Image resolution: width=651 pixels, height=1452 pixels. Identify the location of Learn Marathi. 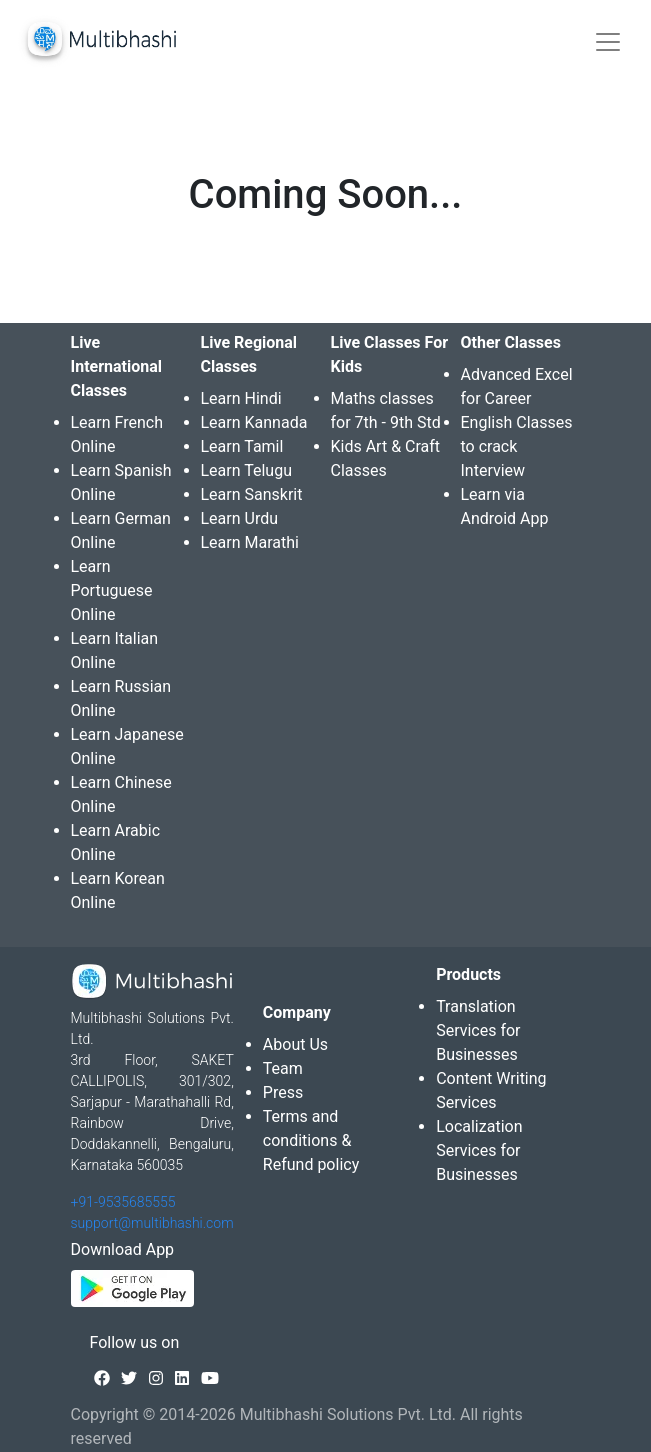
(250, 542).